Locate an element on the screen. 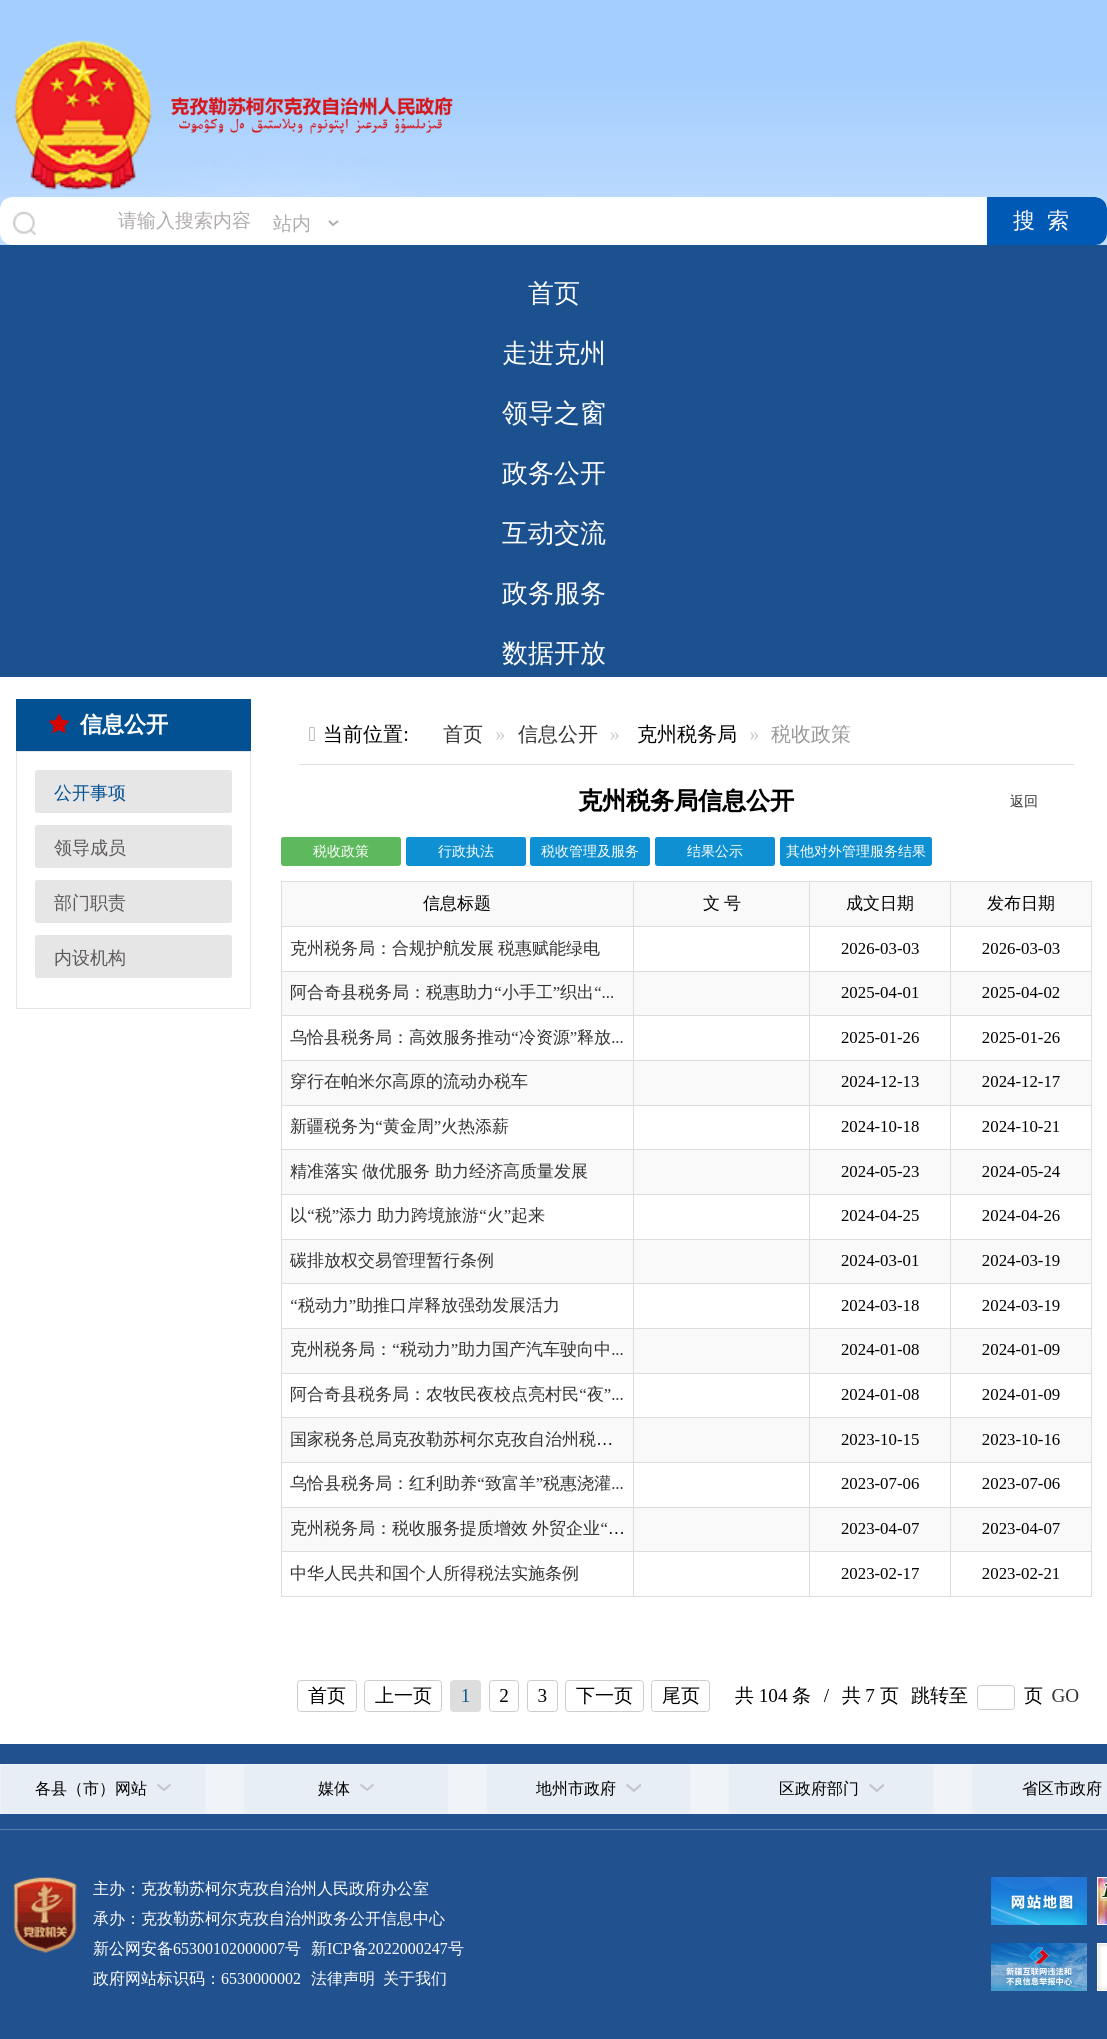  GO is located at coordinates (1065, 1695).